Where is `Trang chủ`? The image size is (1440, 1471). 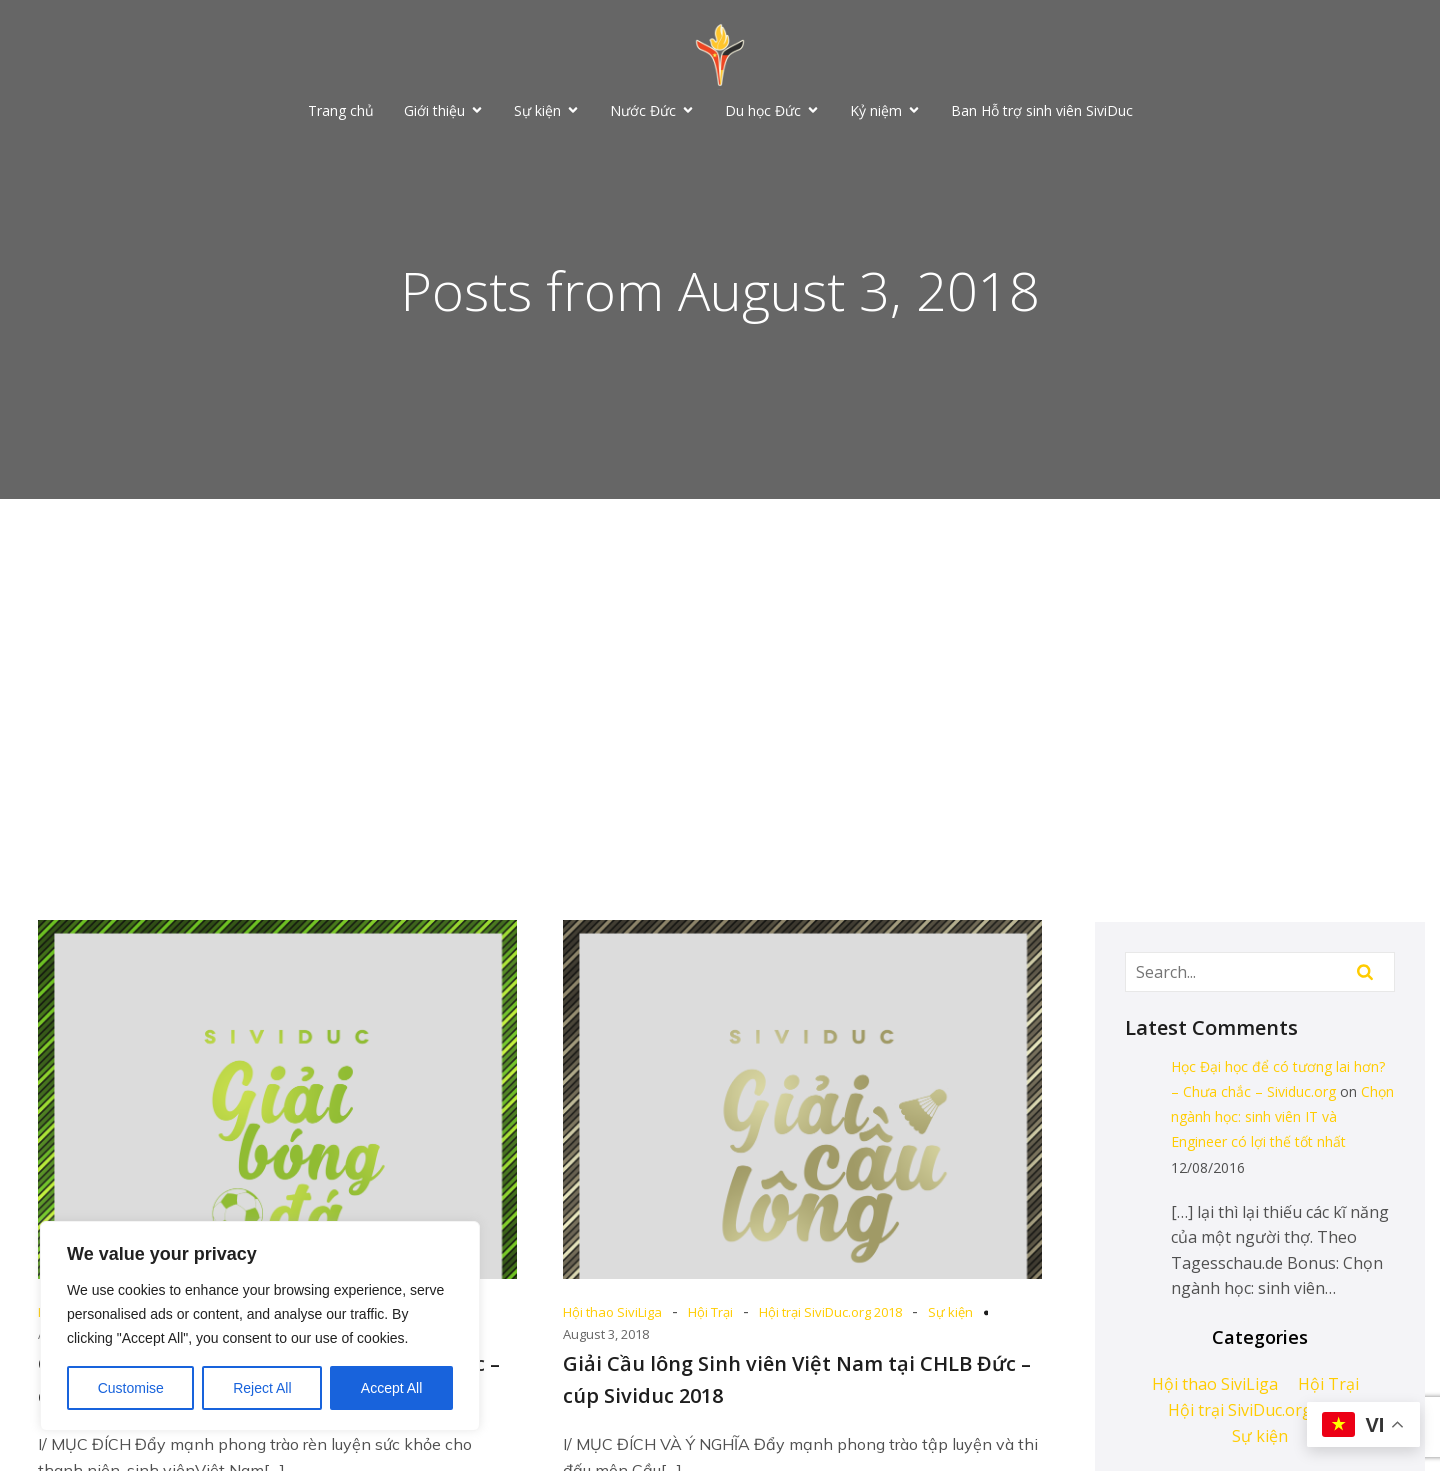 Trang chủ is located at coordinates (341, 110).